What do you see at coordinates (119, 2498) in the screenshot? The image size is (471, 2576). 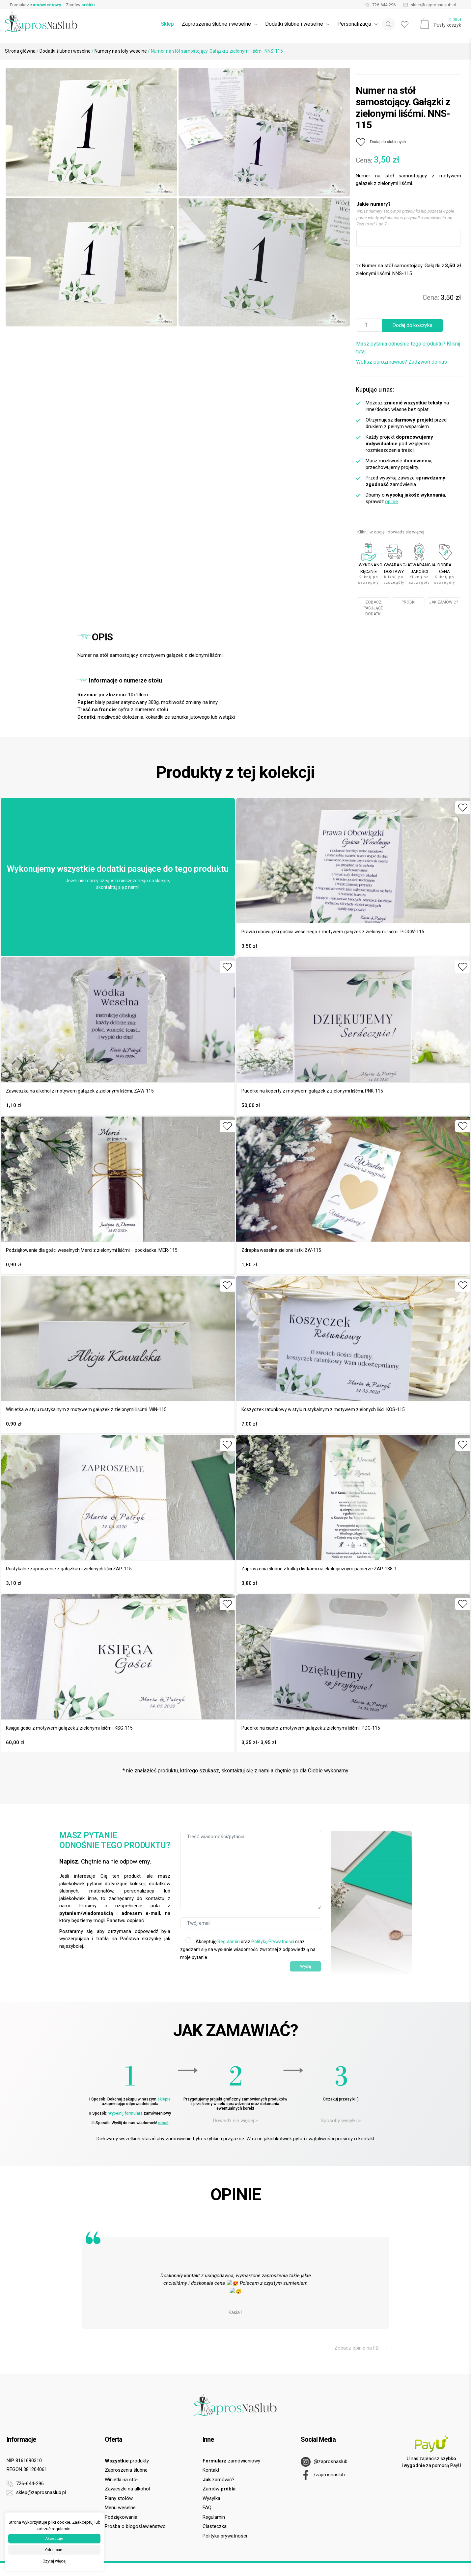 I see `Plany stołów` at bounding box center [119, 2498].